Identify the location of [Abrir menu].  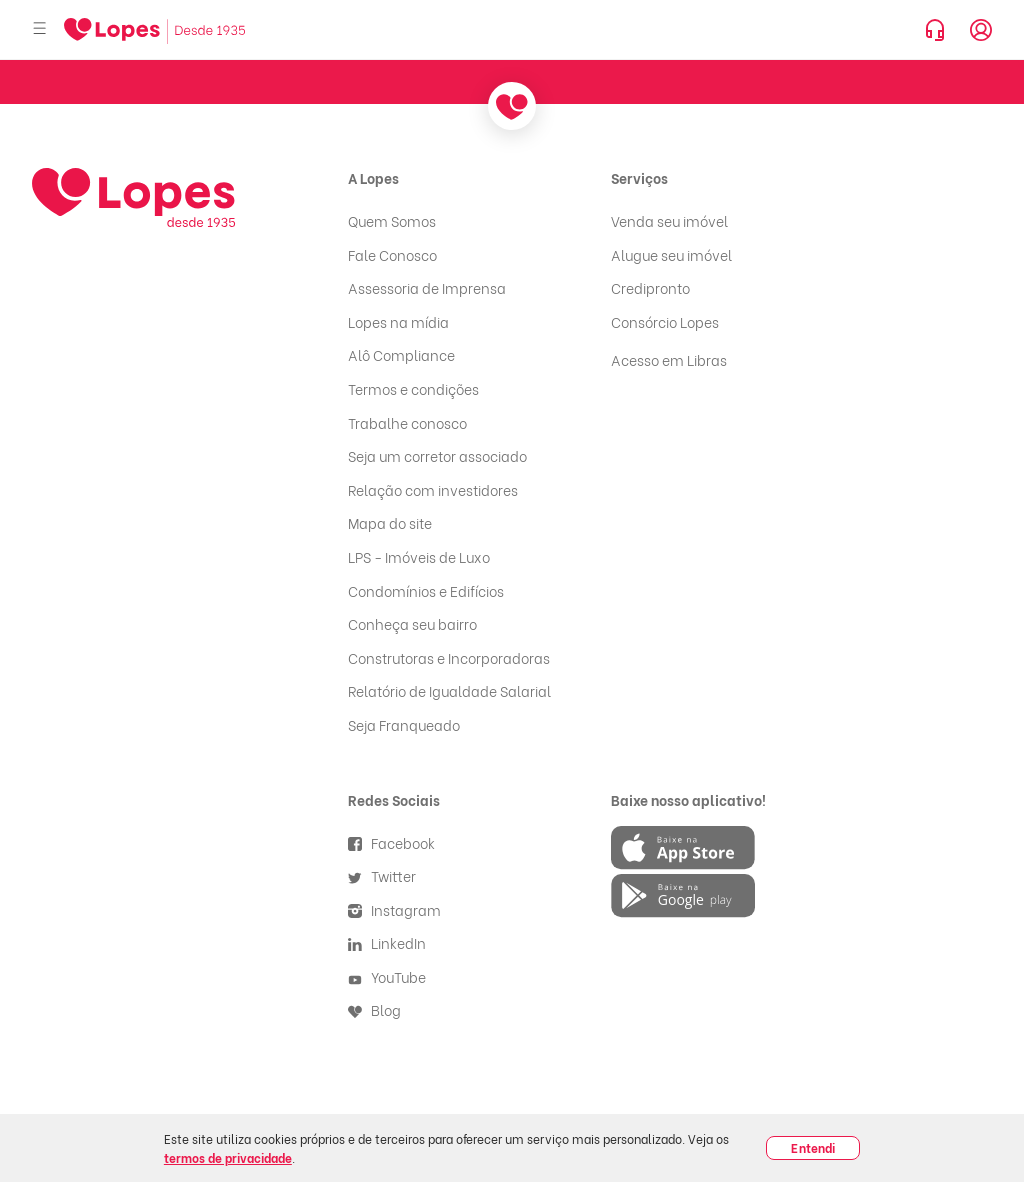
(40, 29).